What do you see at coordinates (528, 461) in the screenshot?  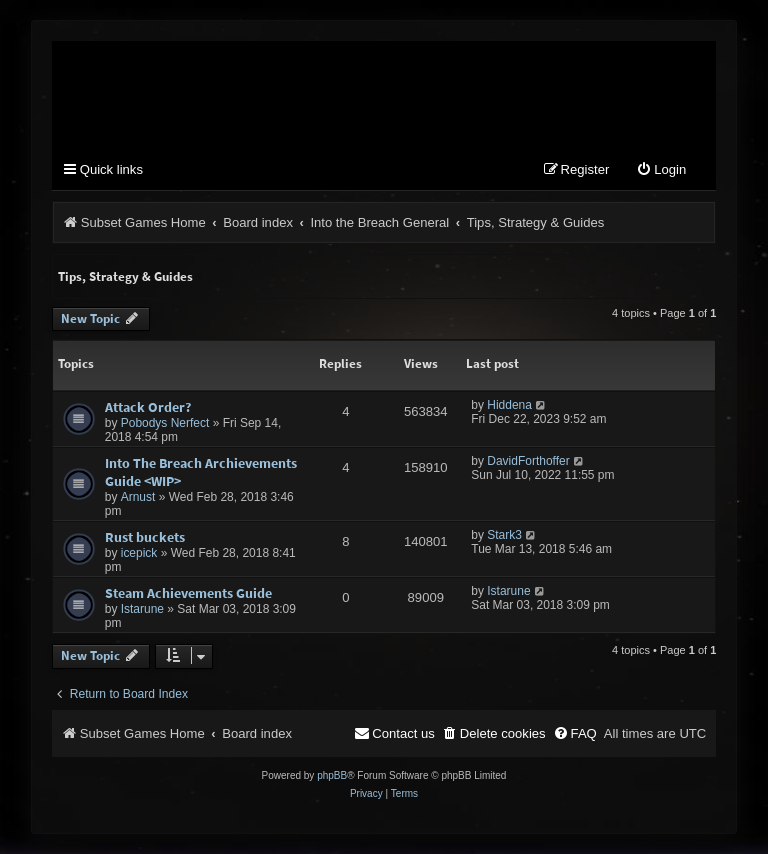 I see `DavidForthoffer` at bounding box center [528, 461].